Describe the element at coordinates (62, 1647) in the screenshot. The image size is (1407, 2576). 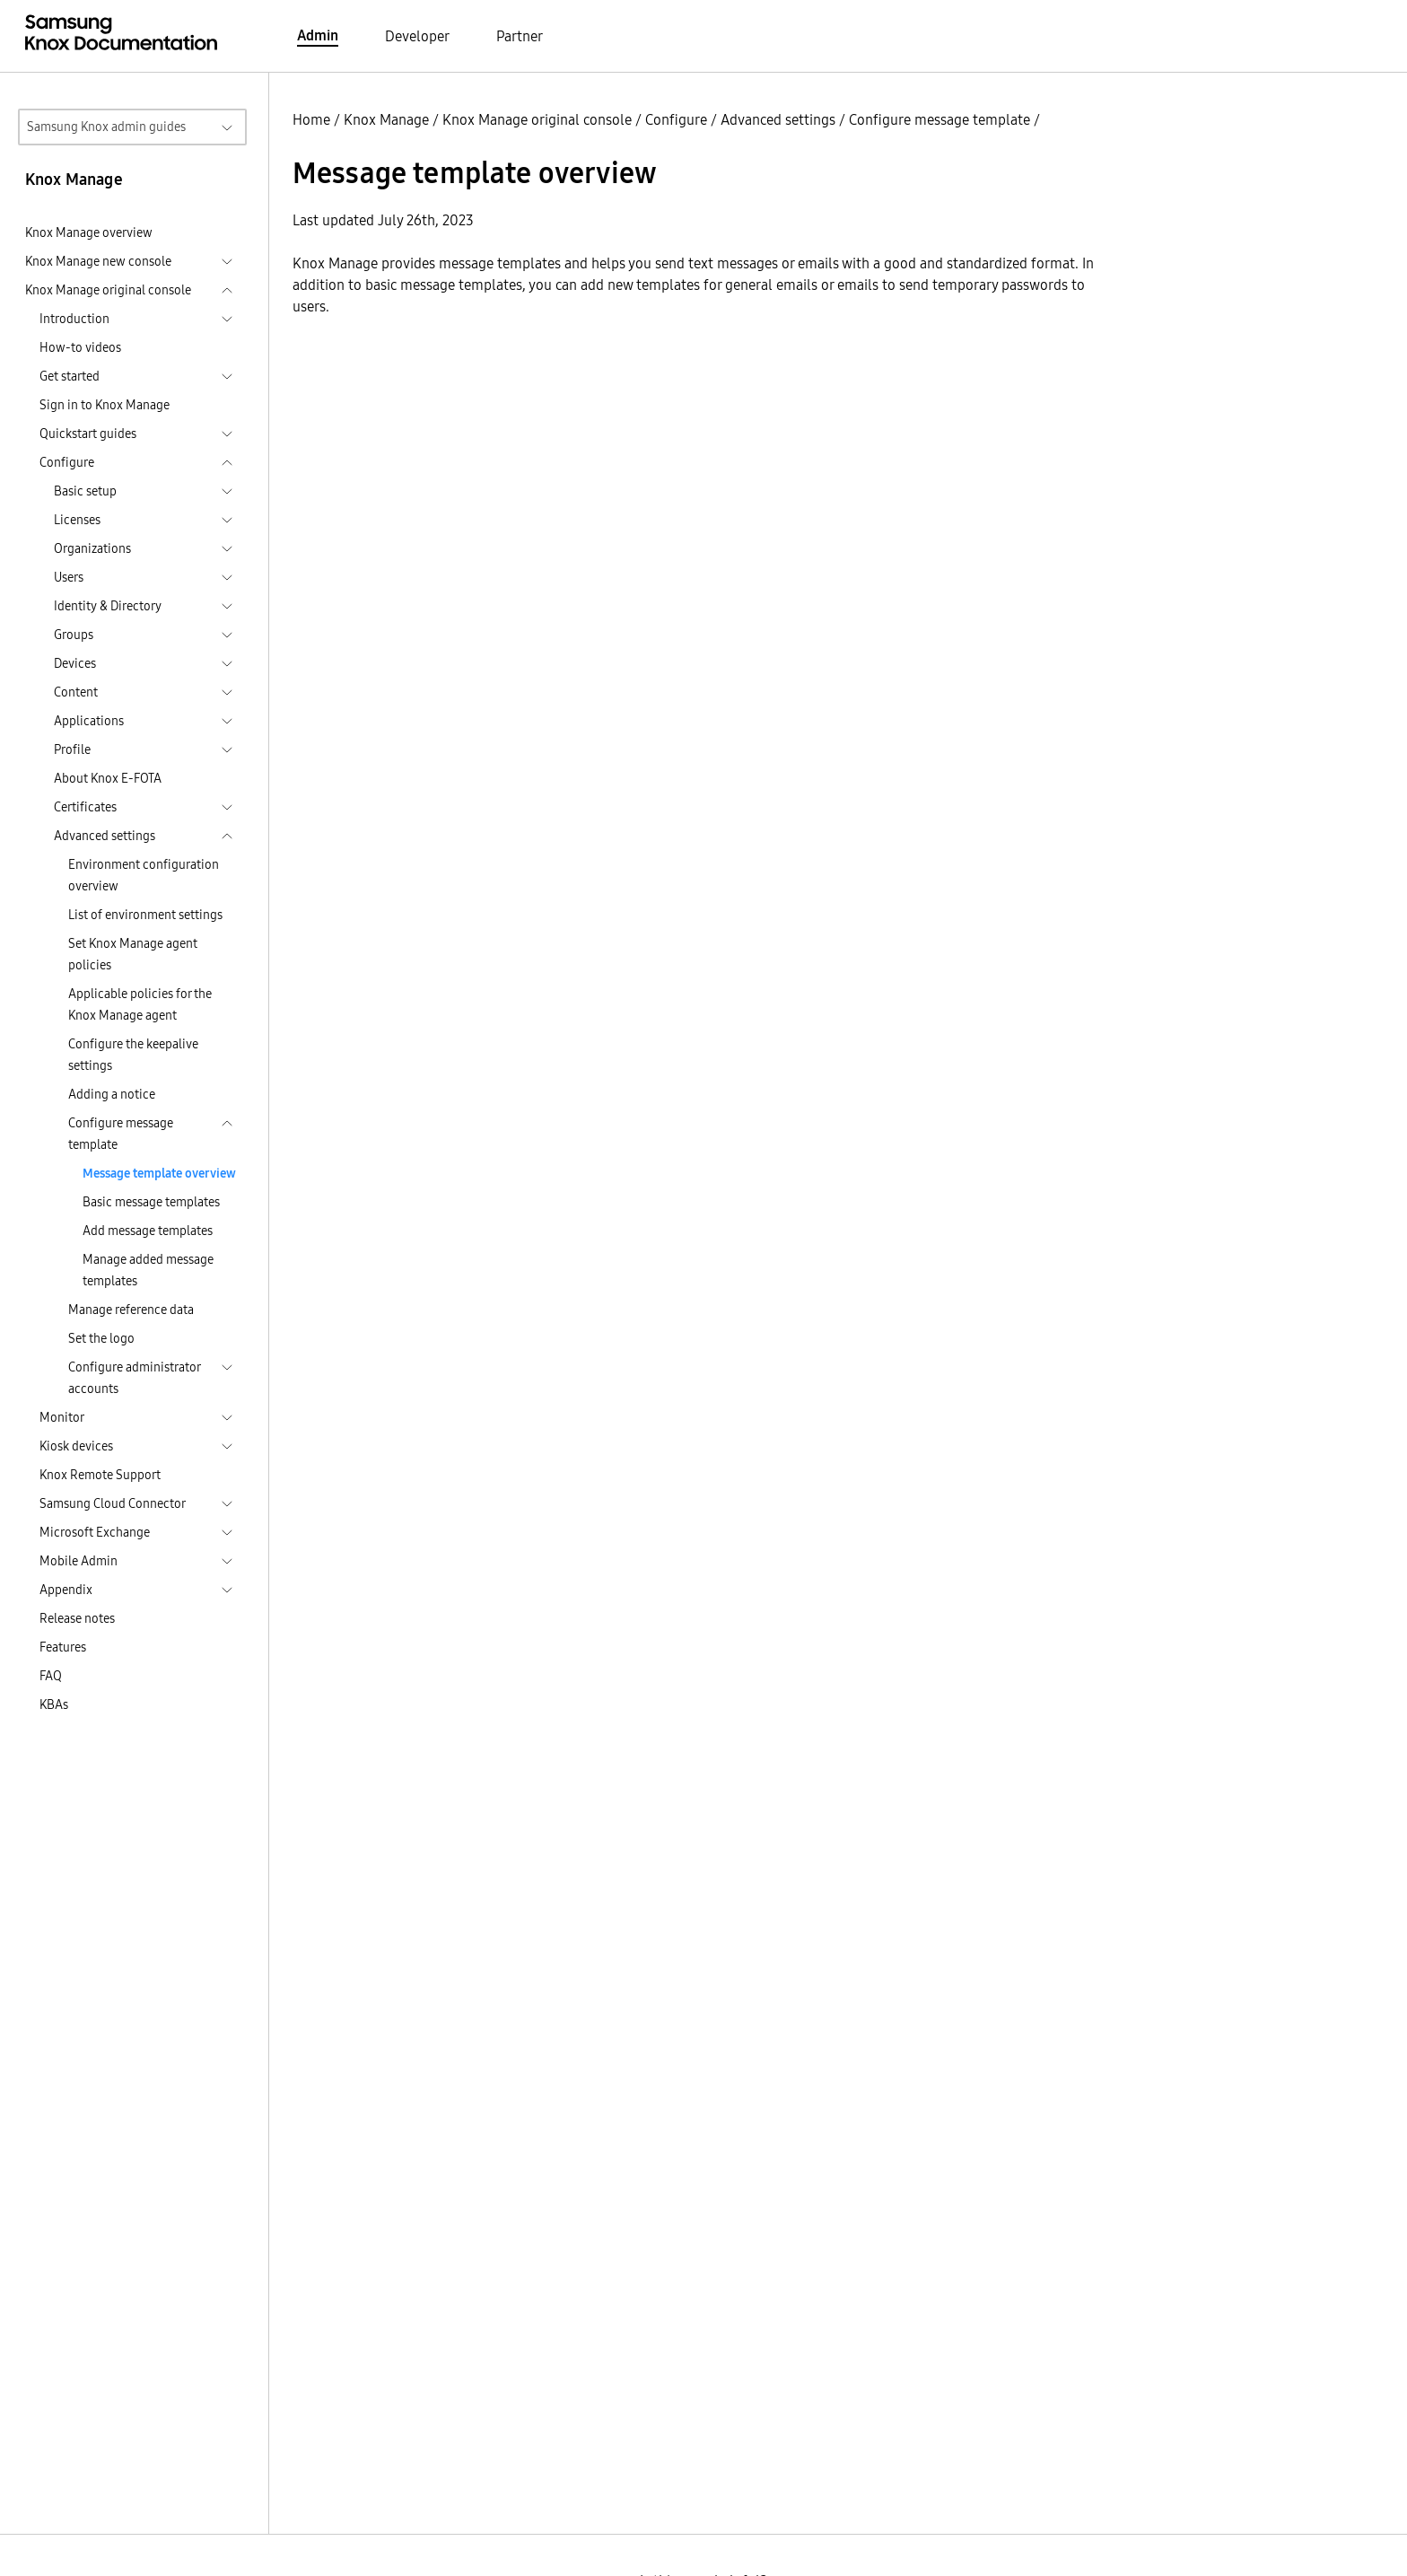
I see `Features` at that location.